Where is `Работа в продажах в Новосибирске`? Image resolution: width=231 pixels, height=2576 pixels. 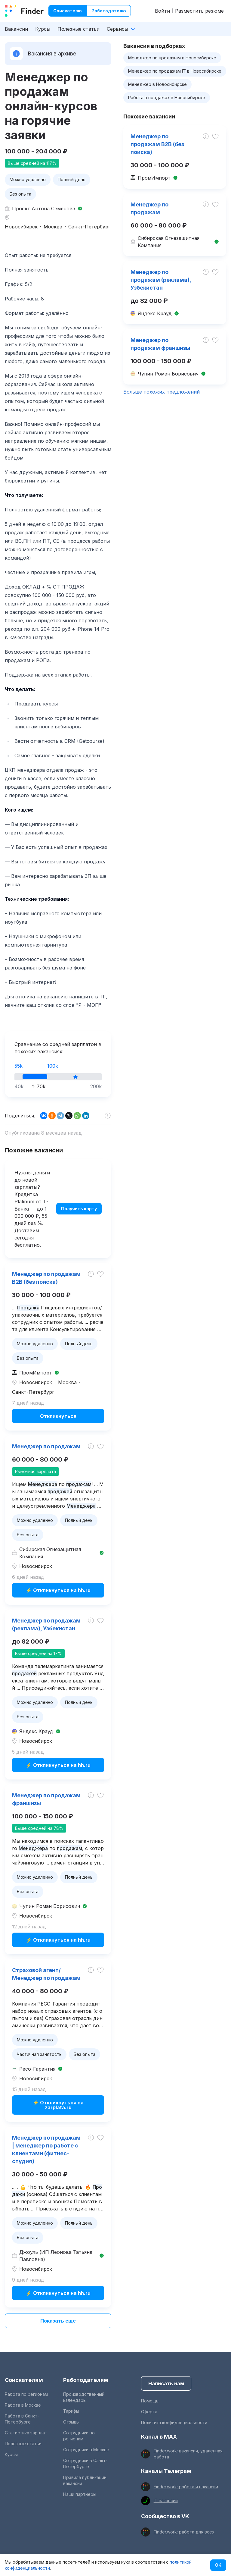
Работа в продажах в Новосибирске is located at coordinates (166, 97).